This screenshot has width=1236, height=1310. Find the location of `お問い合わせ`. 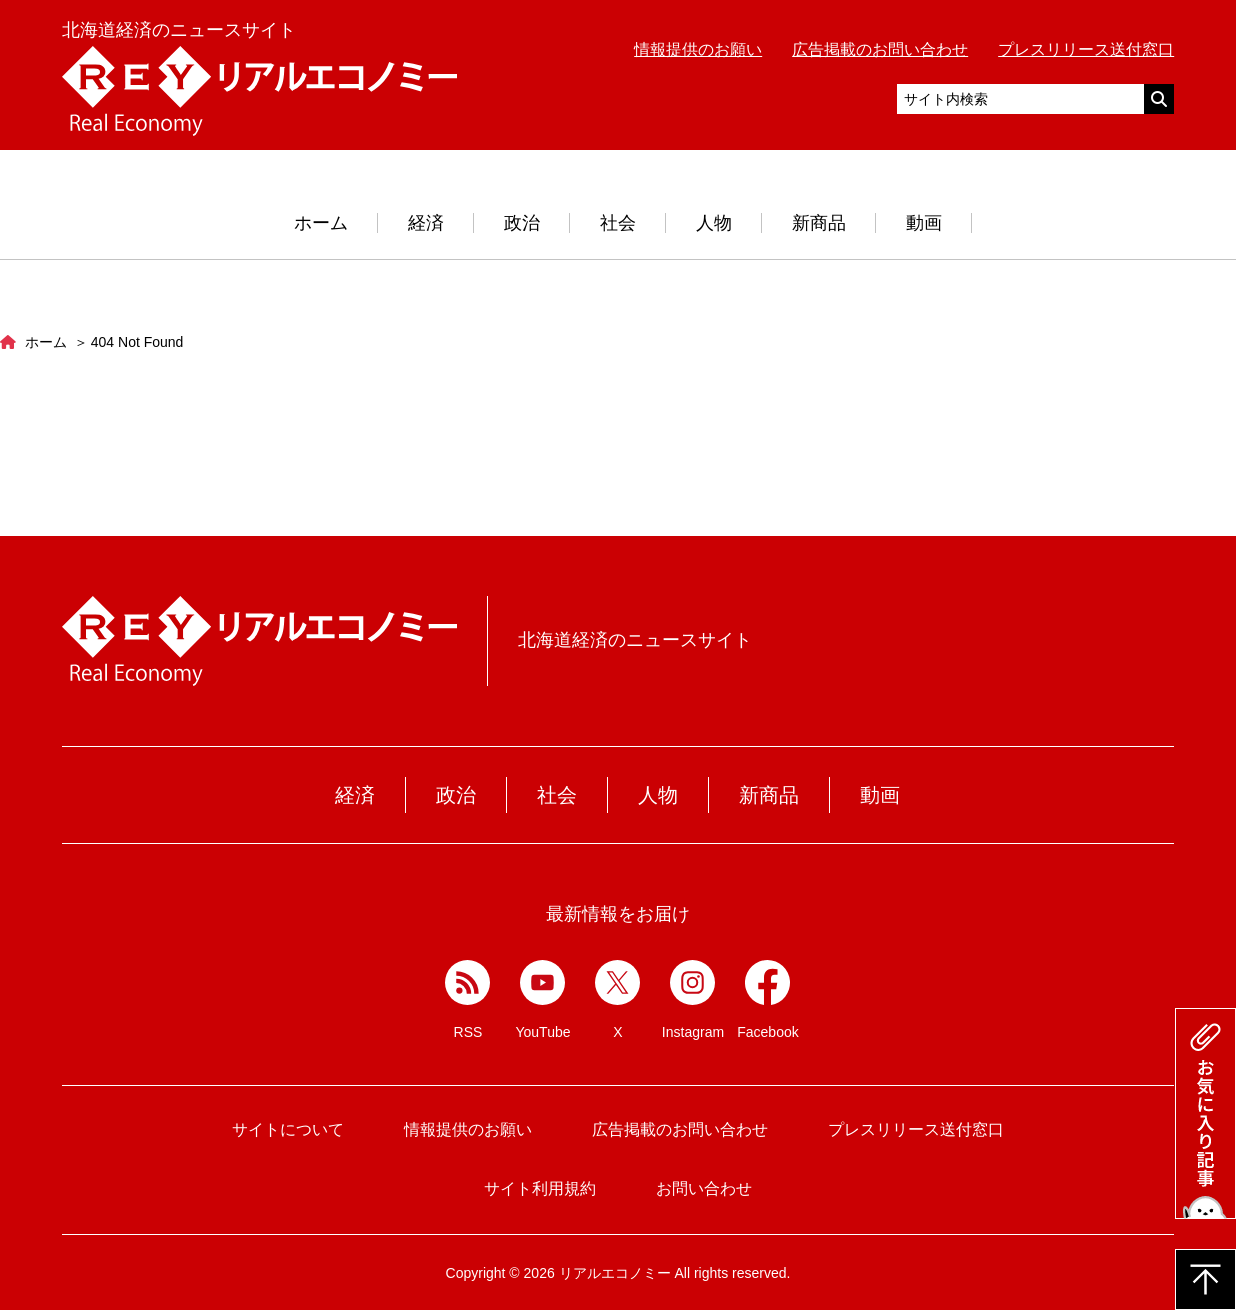

お問い合わせ is located at coordinates (704, 1188).